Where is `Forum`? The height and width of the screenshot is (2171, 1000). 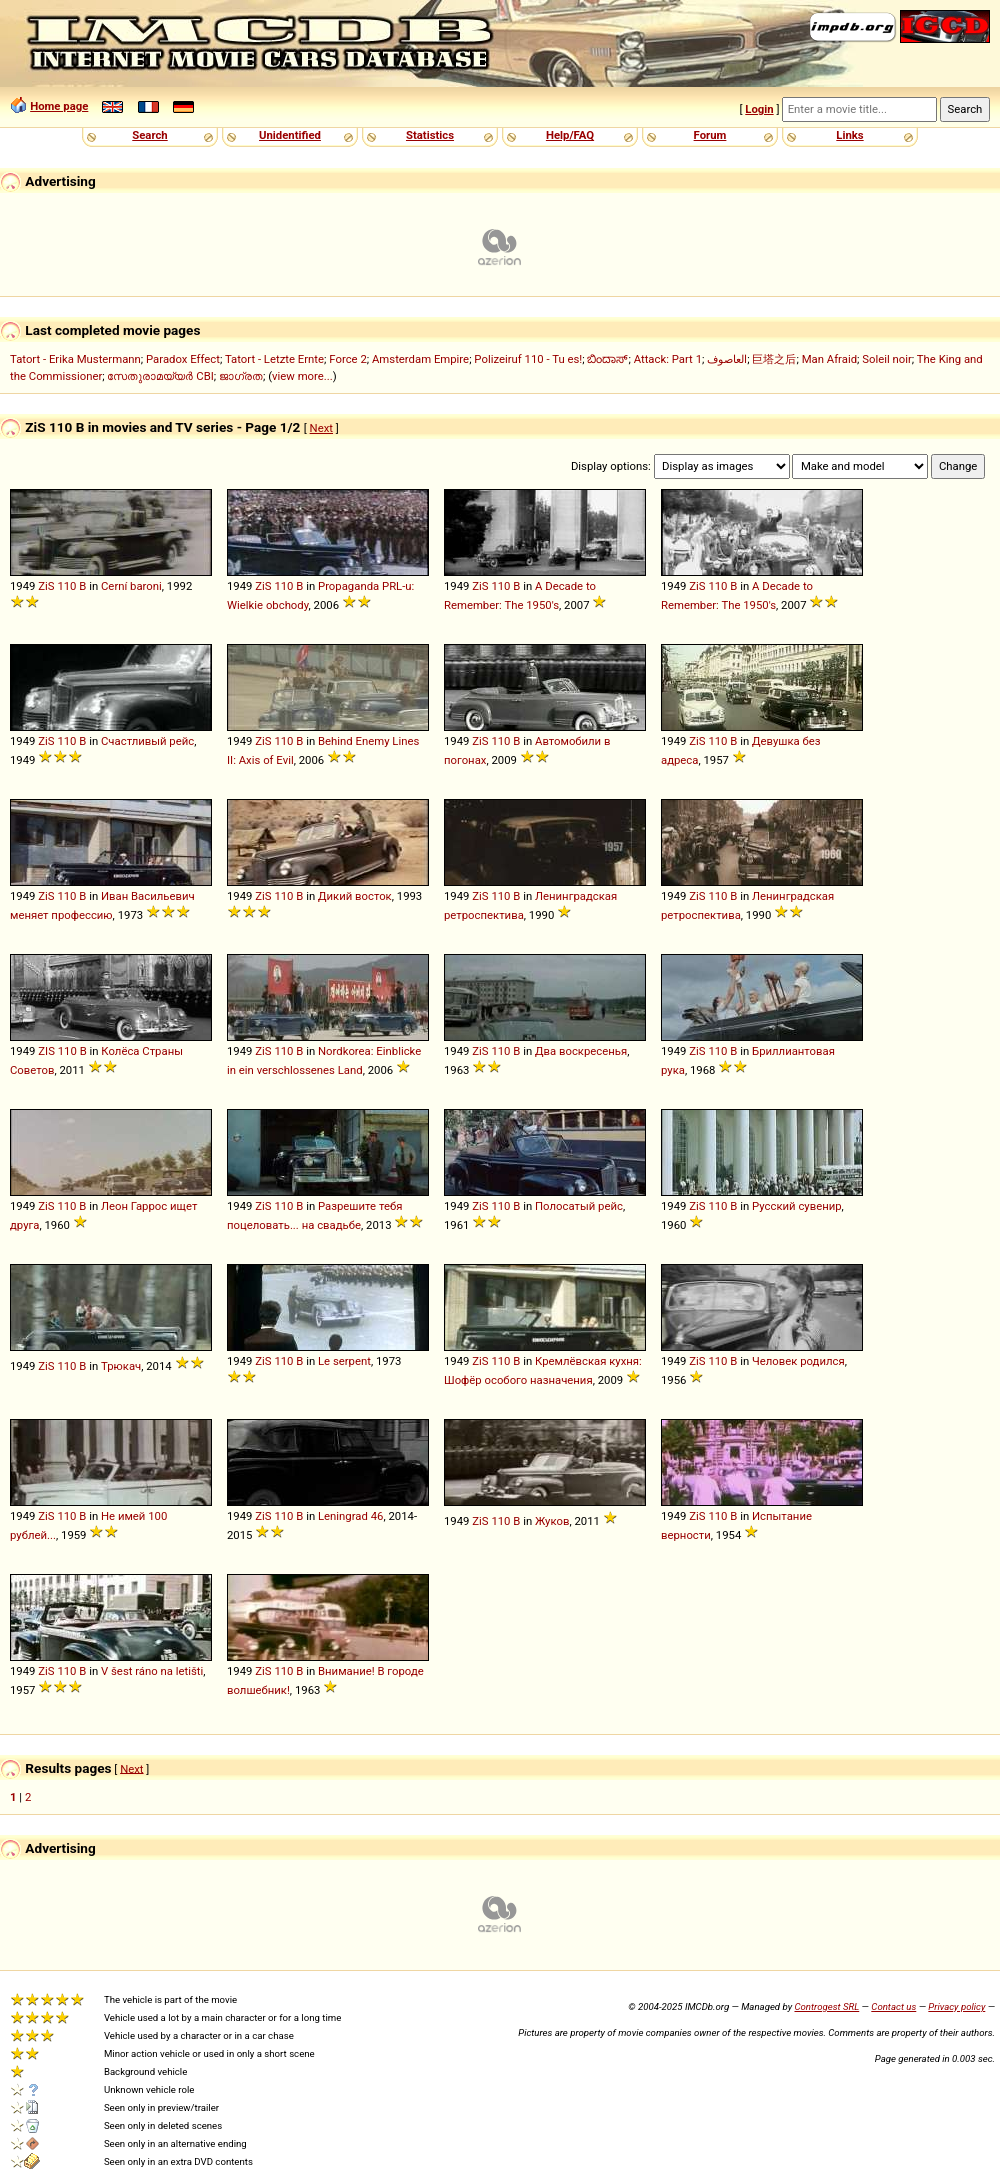 Forum is located at coordinates (710, 135).